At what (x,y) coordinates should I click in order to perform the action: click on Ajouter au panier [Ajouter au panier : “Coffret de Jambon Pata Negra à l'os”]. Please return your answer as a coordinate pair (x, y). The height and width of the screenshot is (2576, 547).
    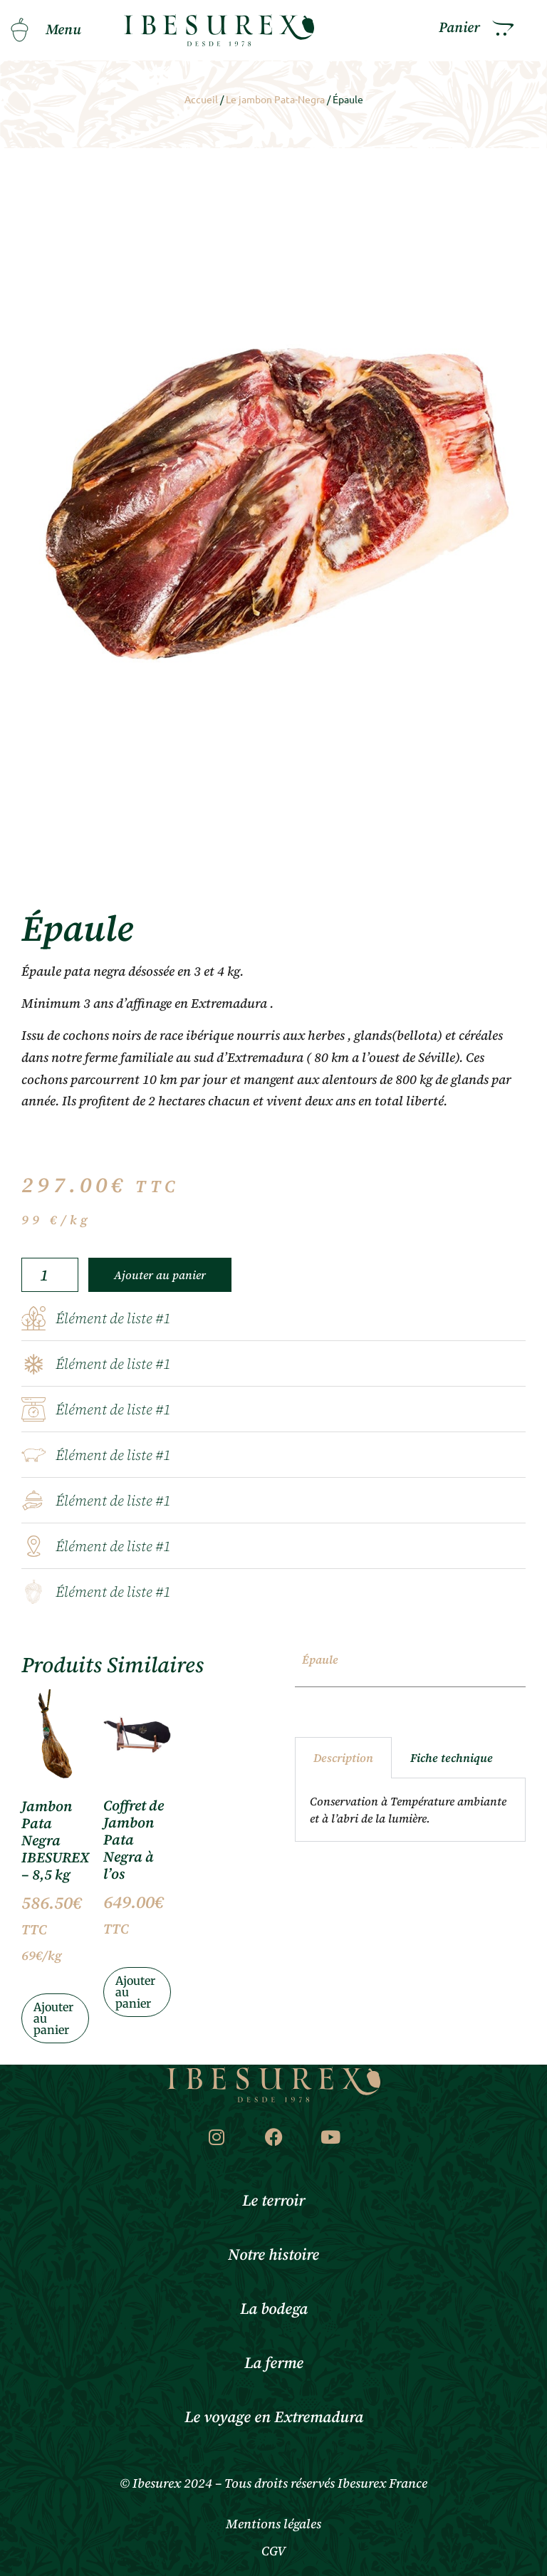
    Looking at the image, I should click on (135, 1992).